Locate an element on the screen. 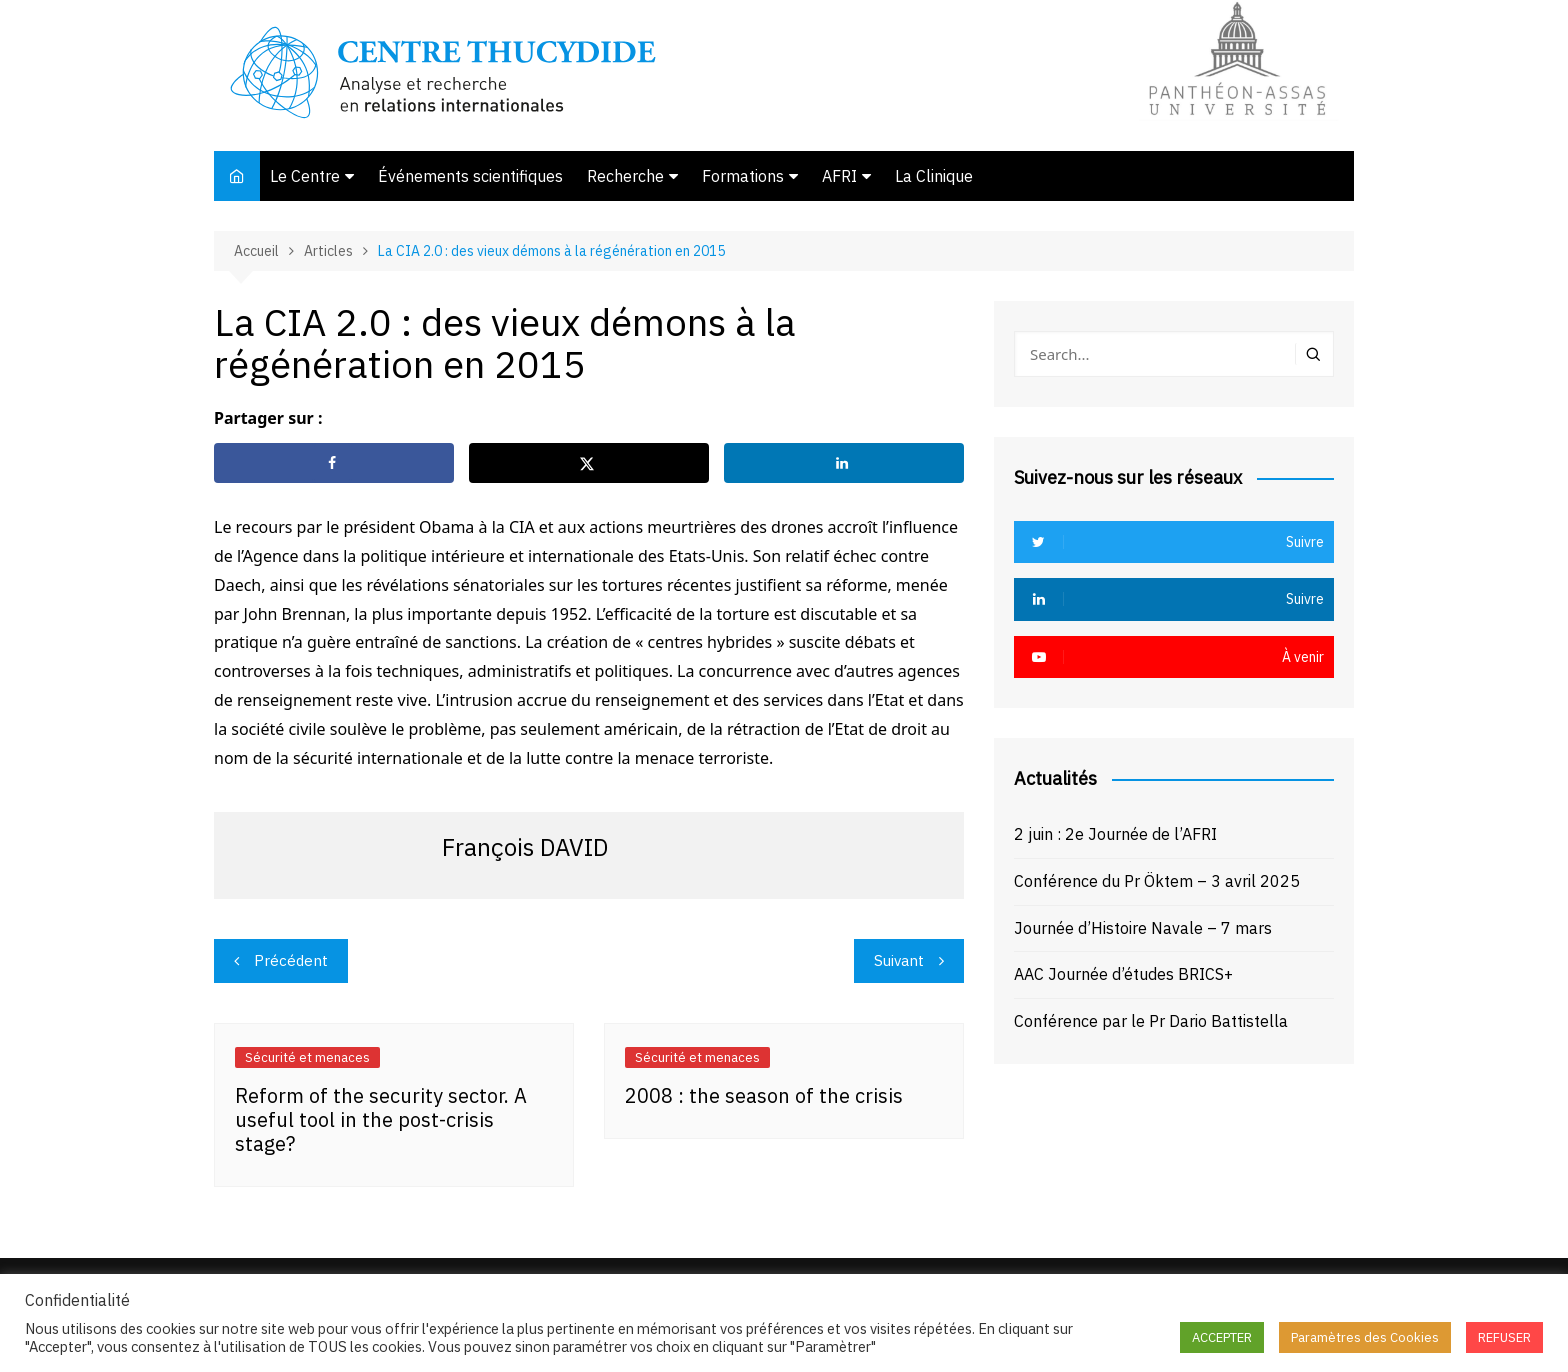 This screenshot has width=1568, height=1372. Journée d’Histoire Navale – 7 mars is located at coordinates (1143, 928).